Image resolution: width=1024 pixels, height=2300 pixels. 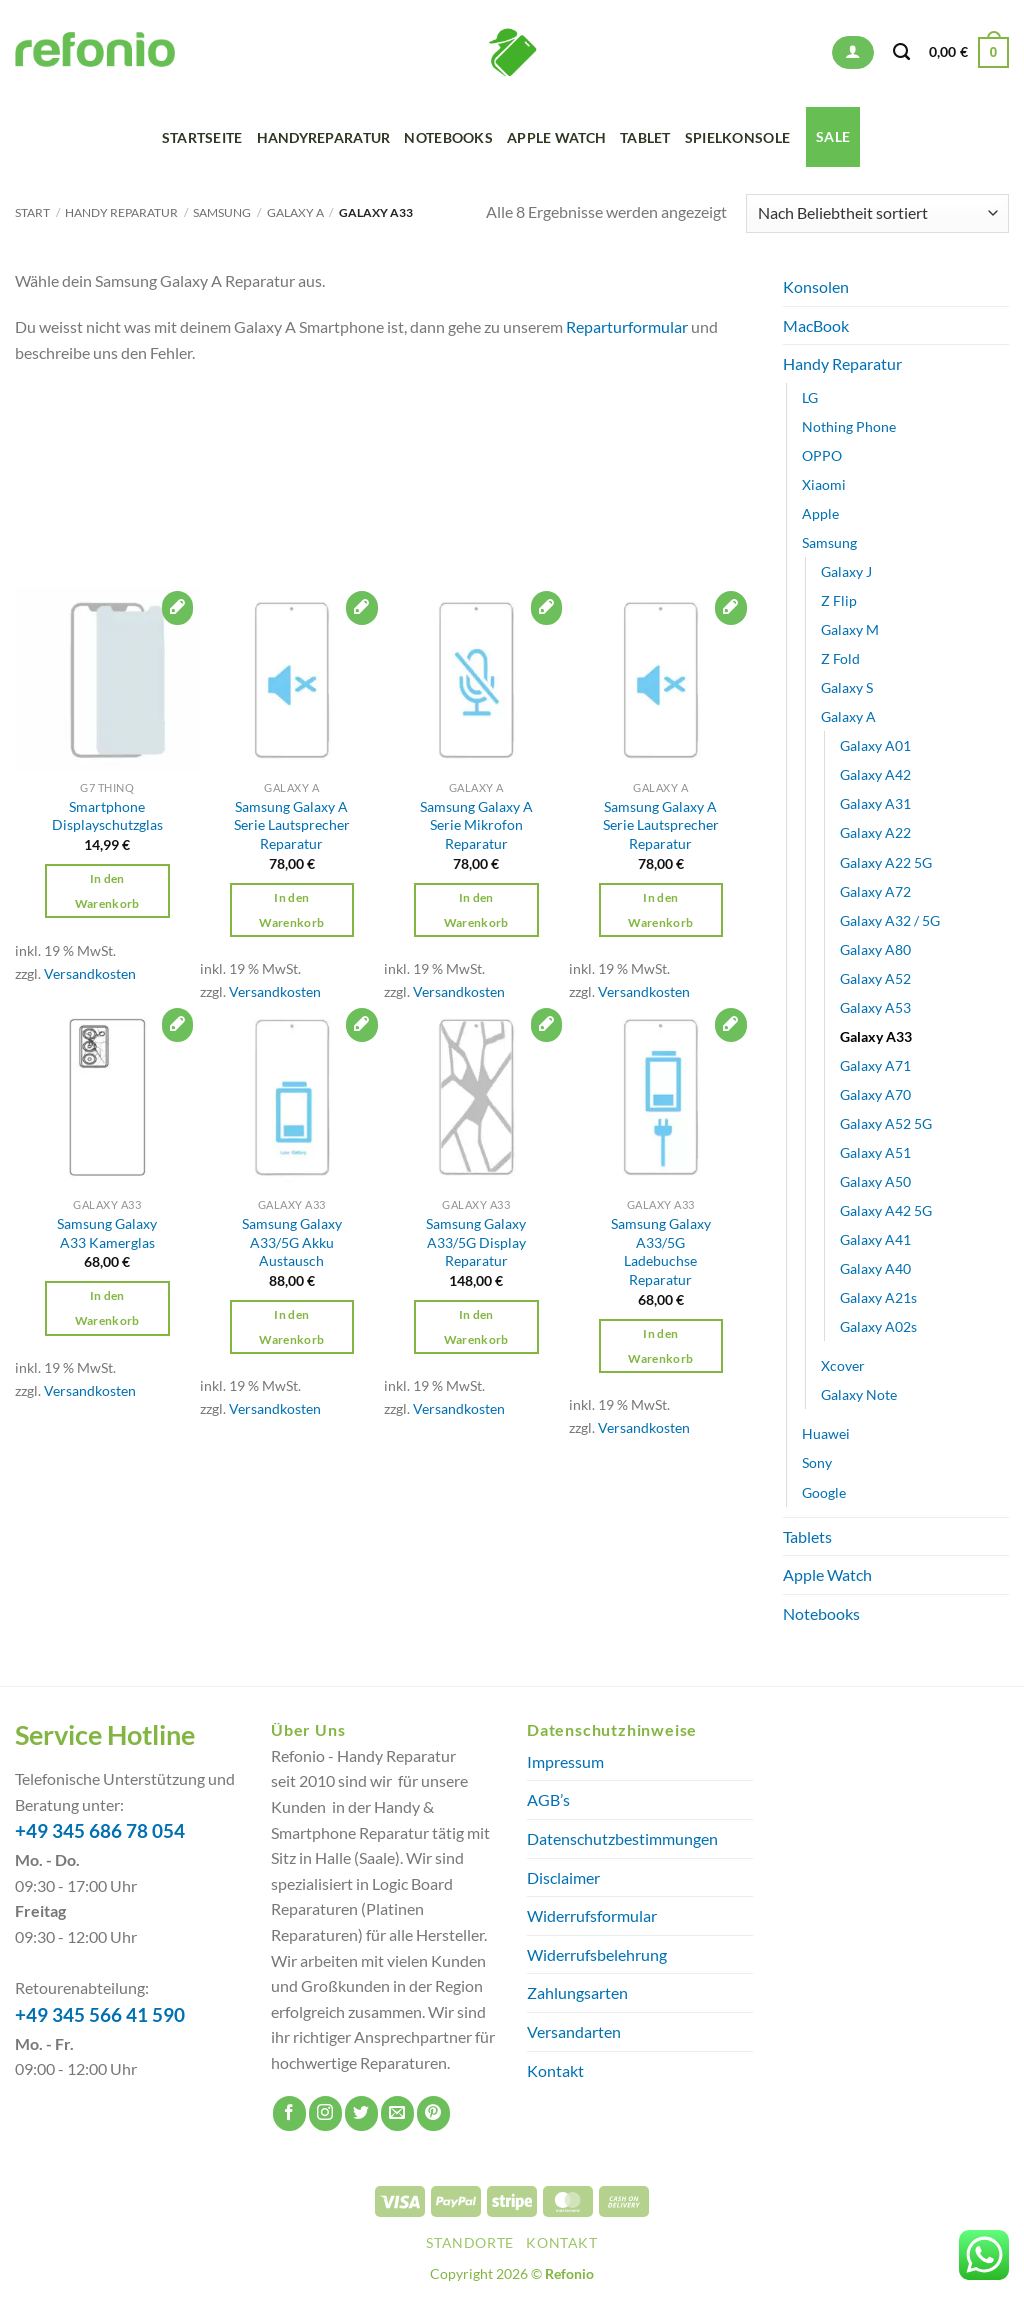 I want to click on Versandarten, so click(x=574, y=2031).